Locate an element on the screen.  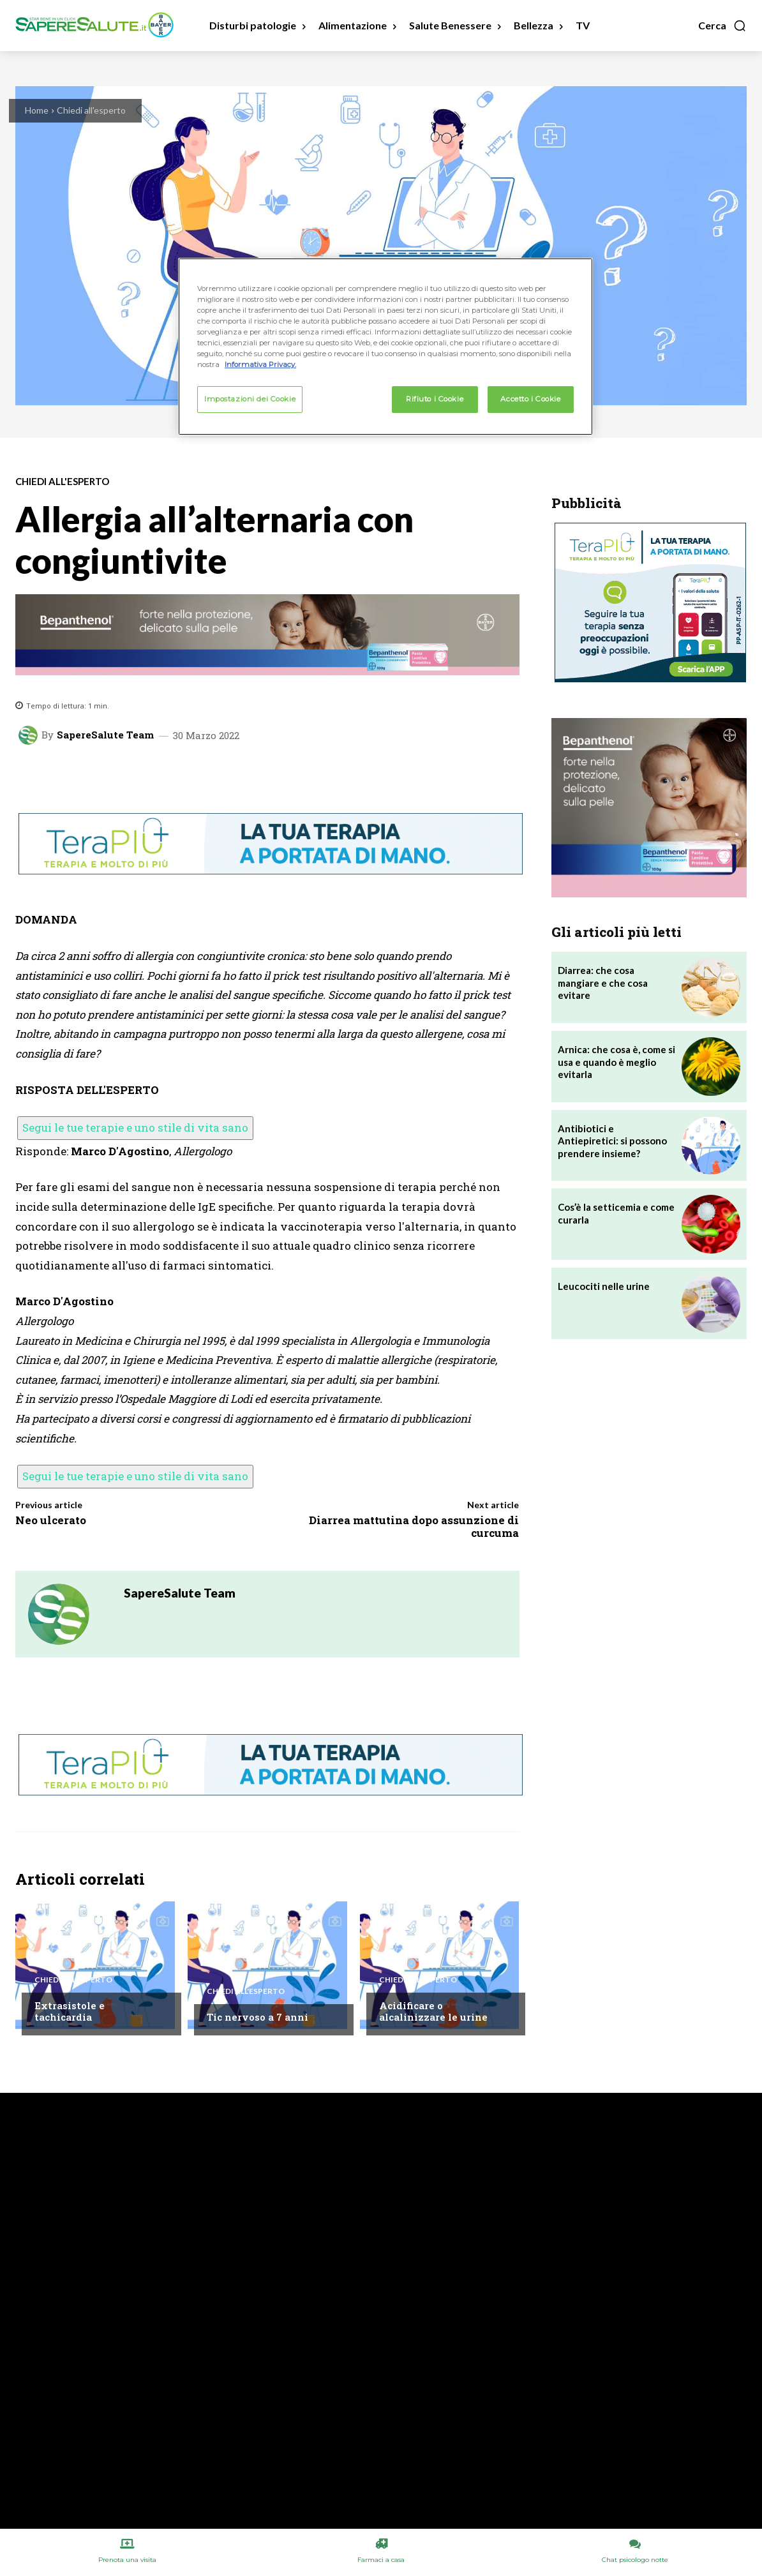
Segui le tue terapie e uno stile di vita sano is located at coordinates (135, 1127).